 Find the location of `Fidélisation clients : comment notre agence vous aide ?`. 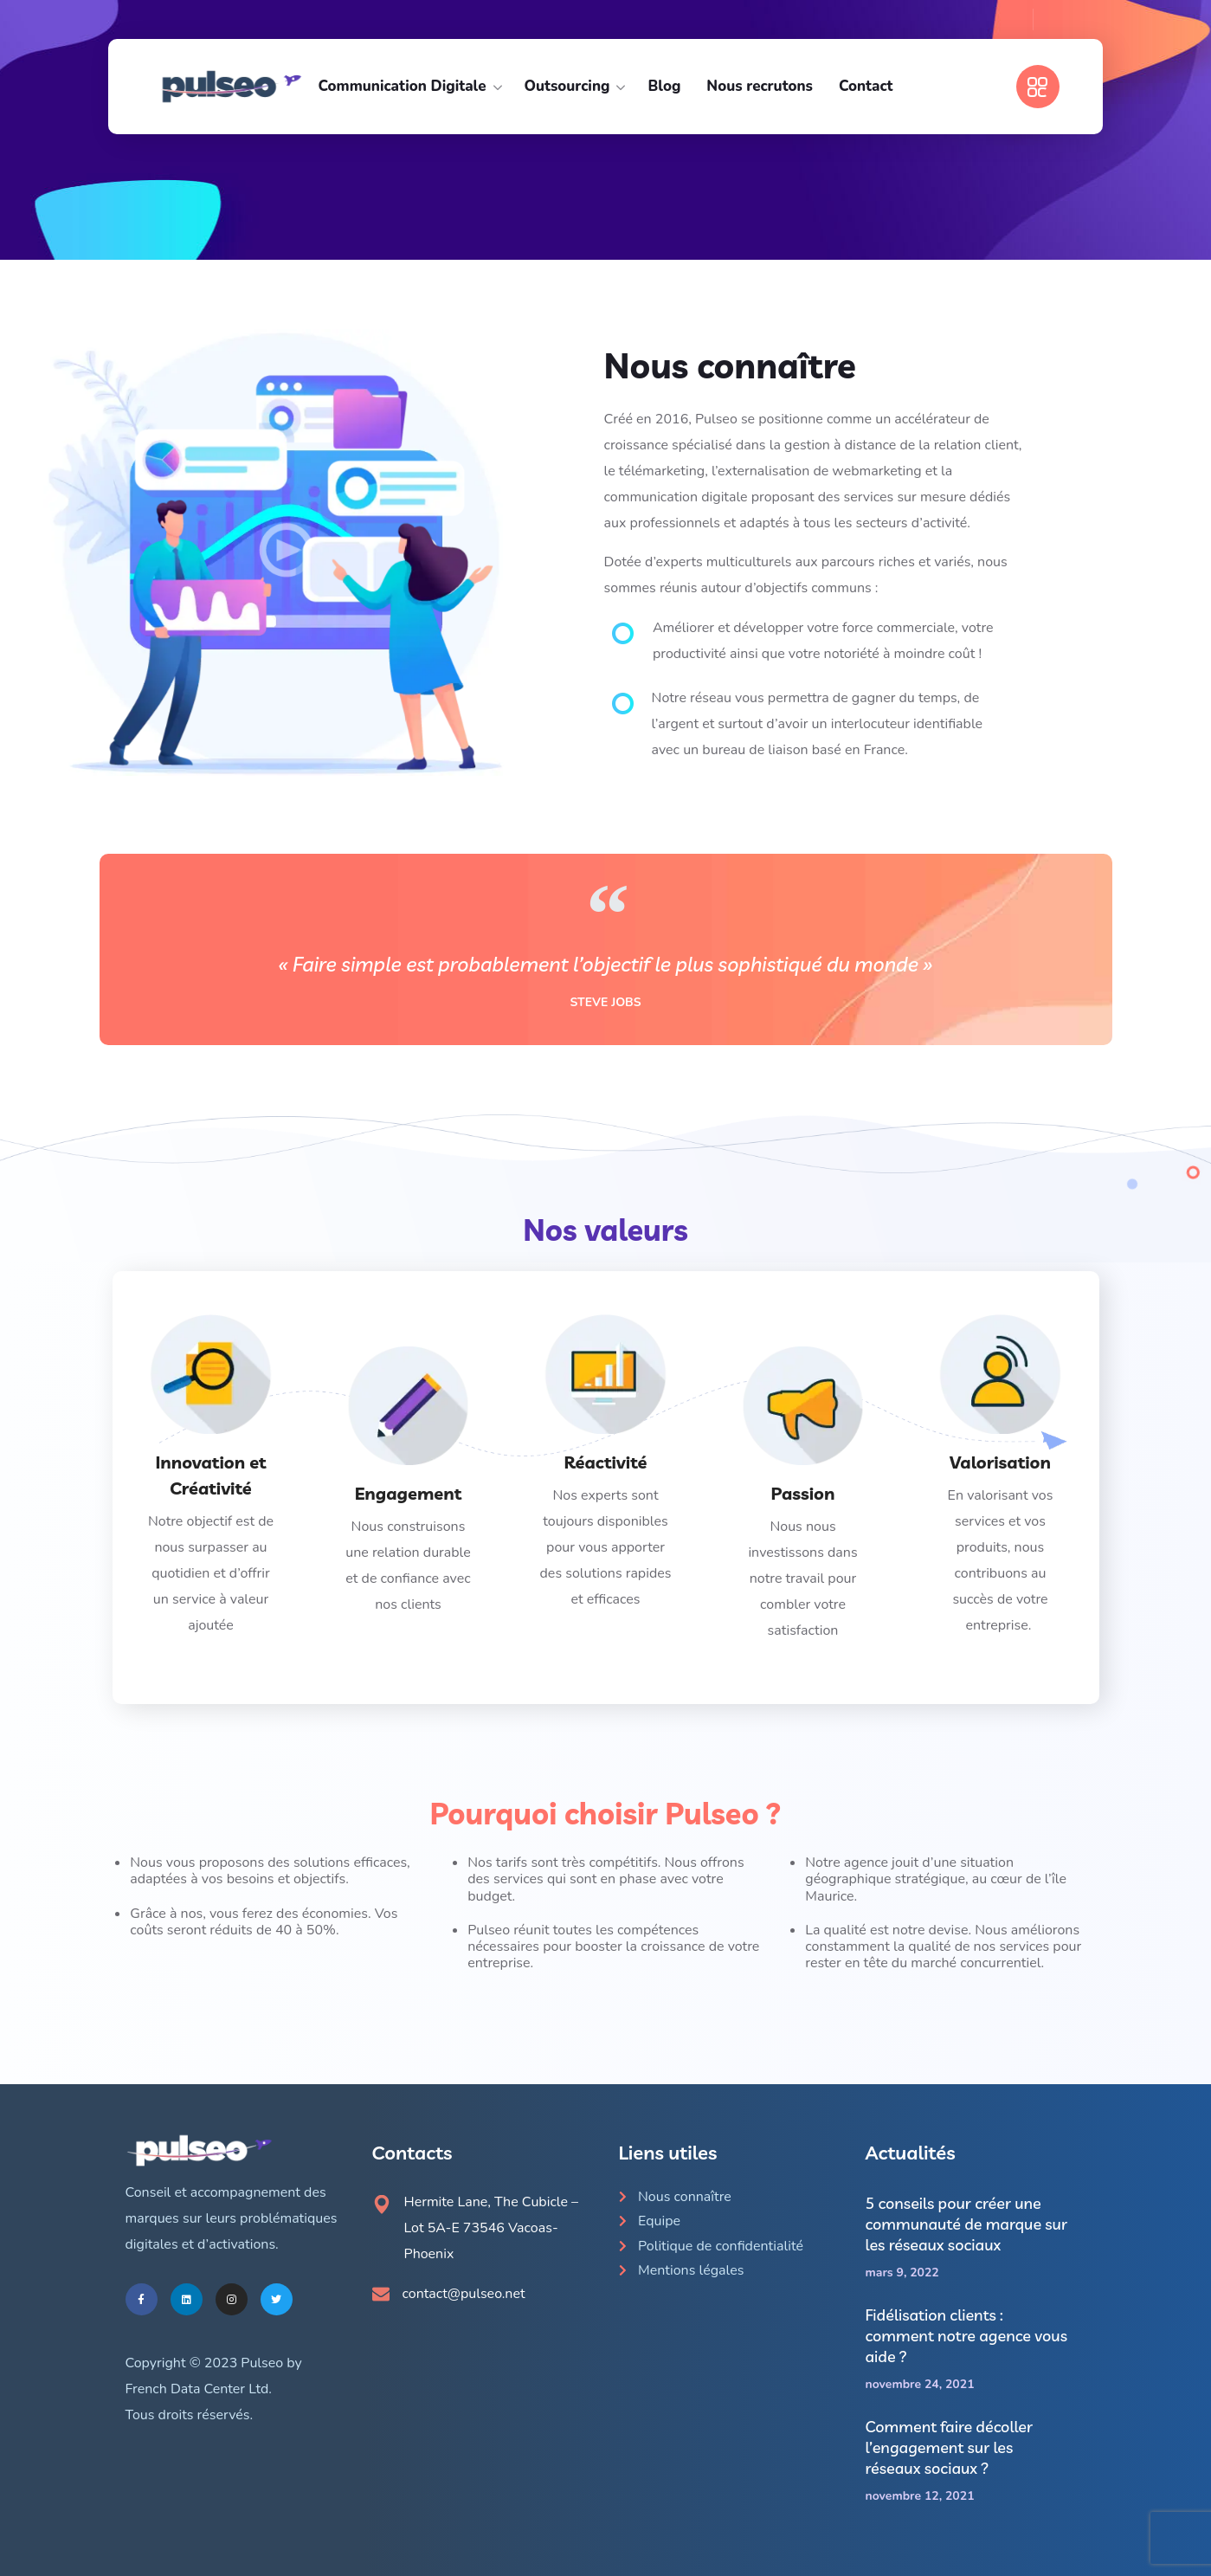

Fidélisation clients : comment notre agence vous aide ? is located at coordinates (966, 2335).